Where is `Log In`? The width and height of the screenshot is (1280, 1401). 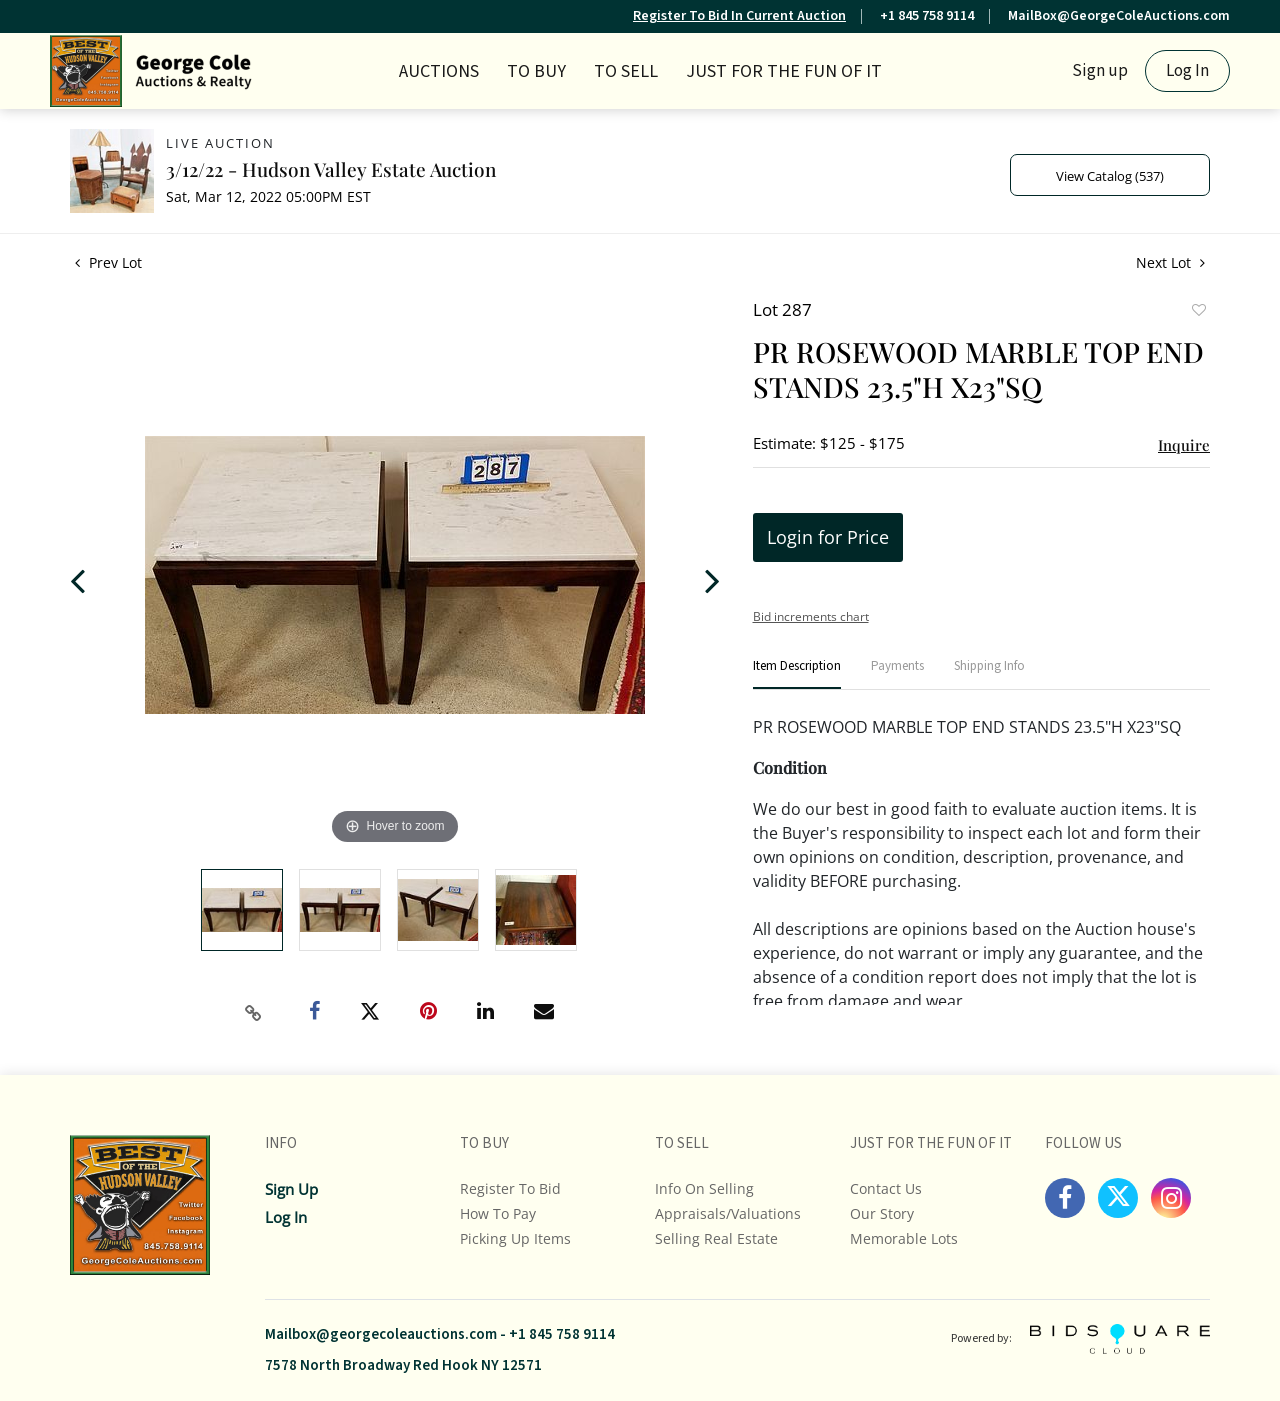
Log In is located at coordinates (1187, 71).